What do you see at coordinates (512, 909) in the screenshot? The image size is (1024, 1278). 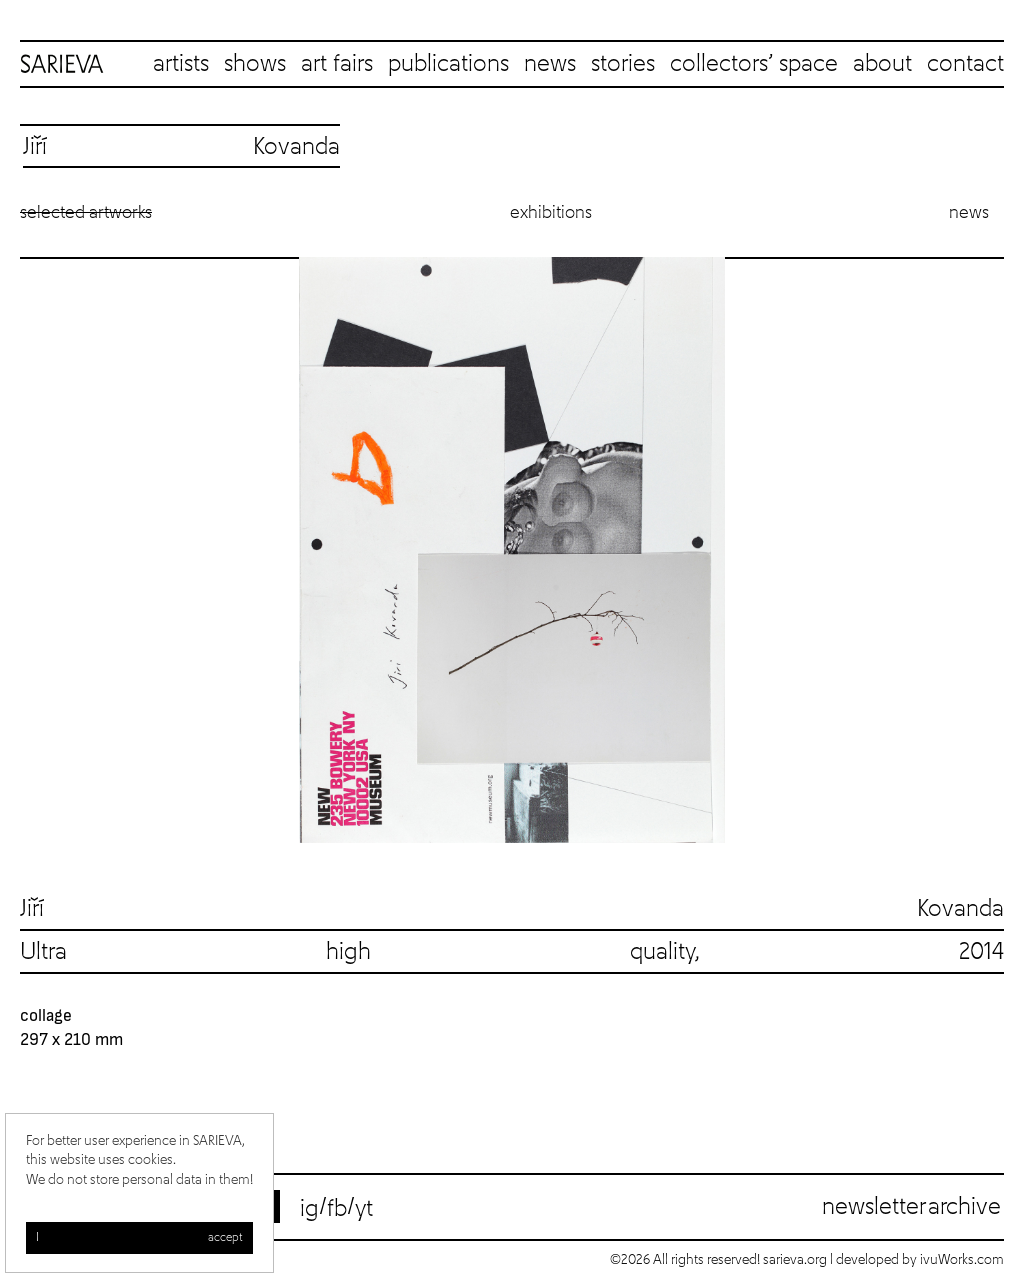 I see `Jiří Kovanda` at bounding box center [512, 909].